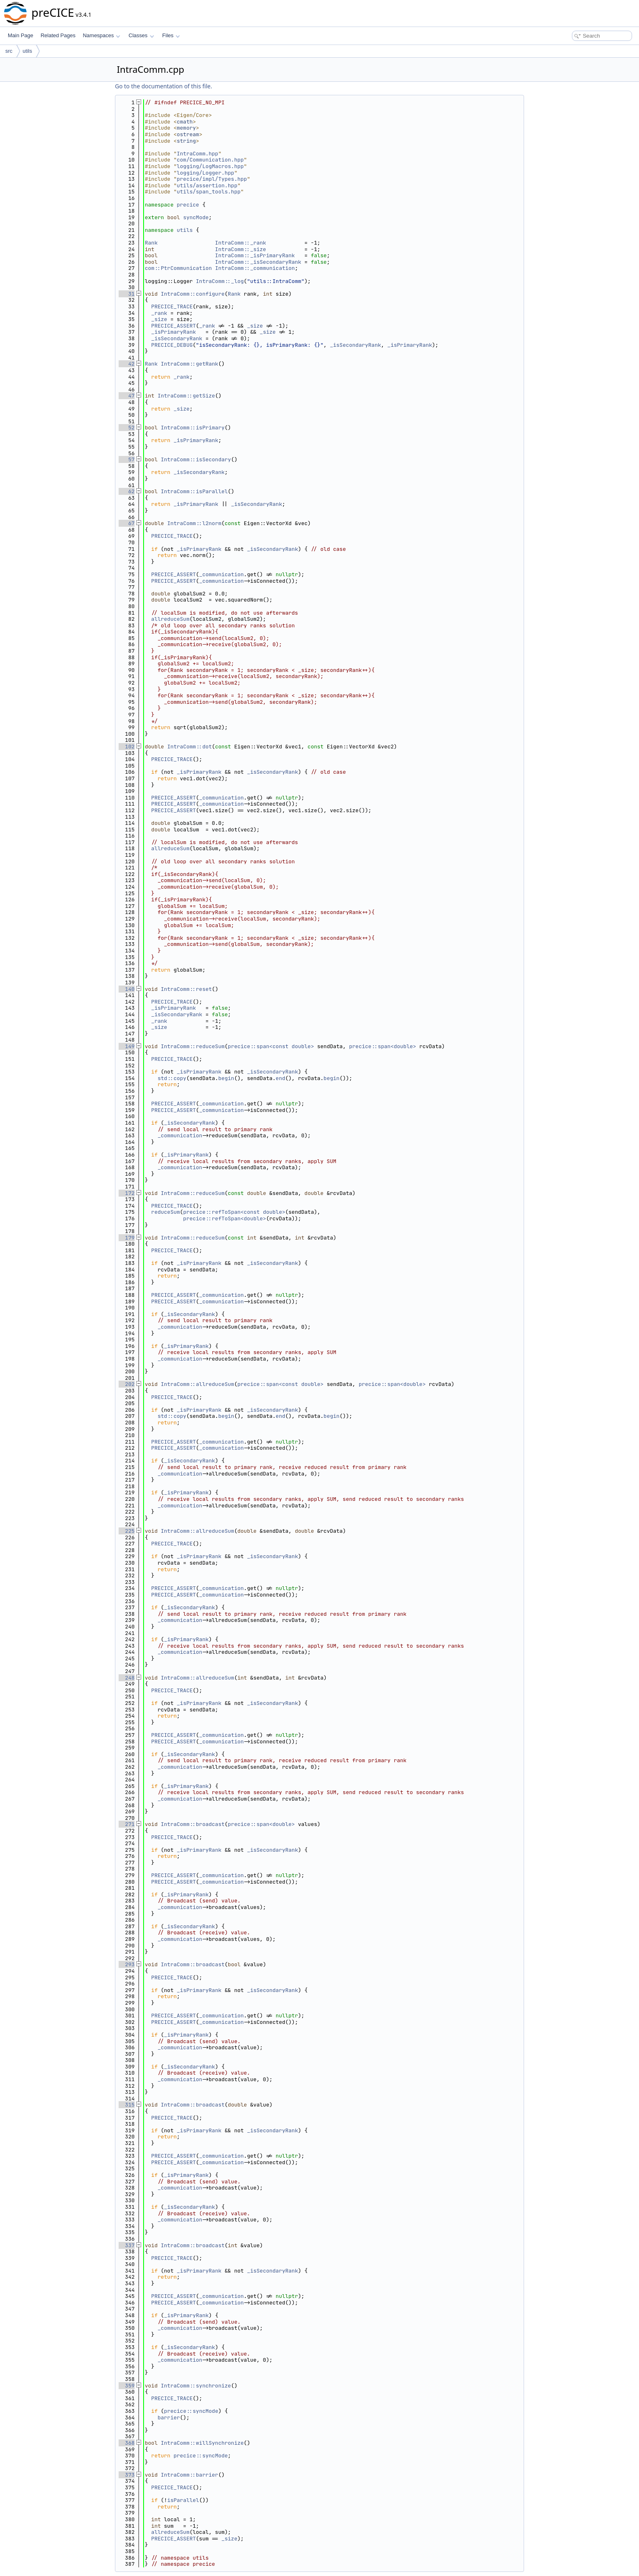 Image resolution: width=639 pixels, height=2576 pixels. What do you see at coordinates (27, 51) in the screenshot?
I see `utils` at bounding box center [27, 51].